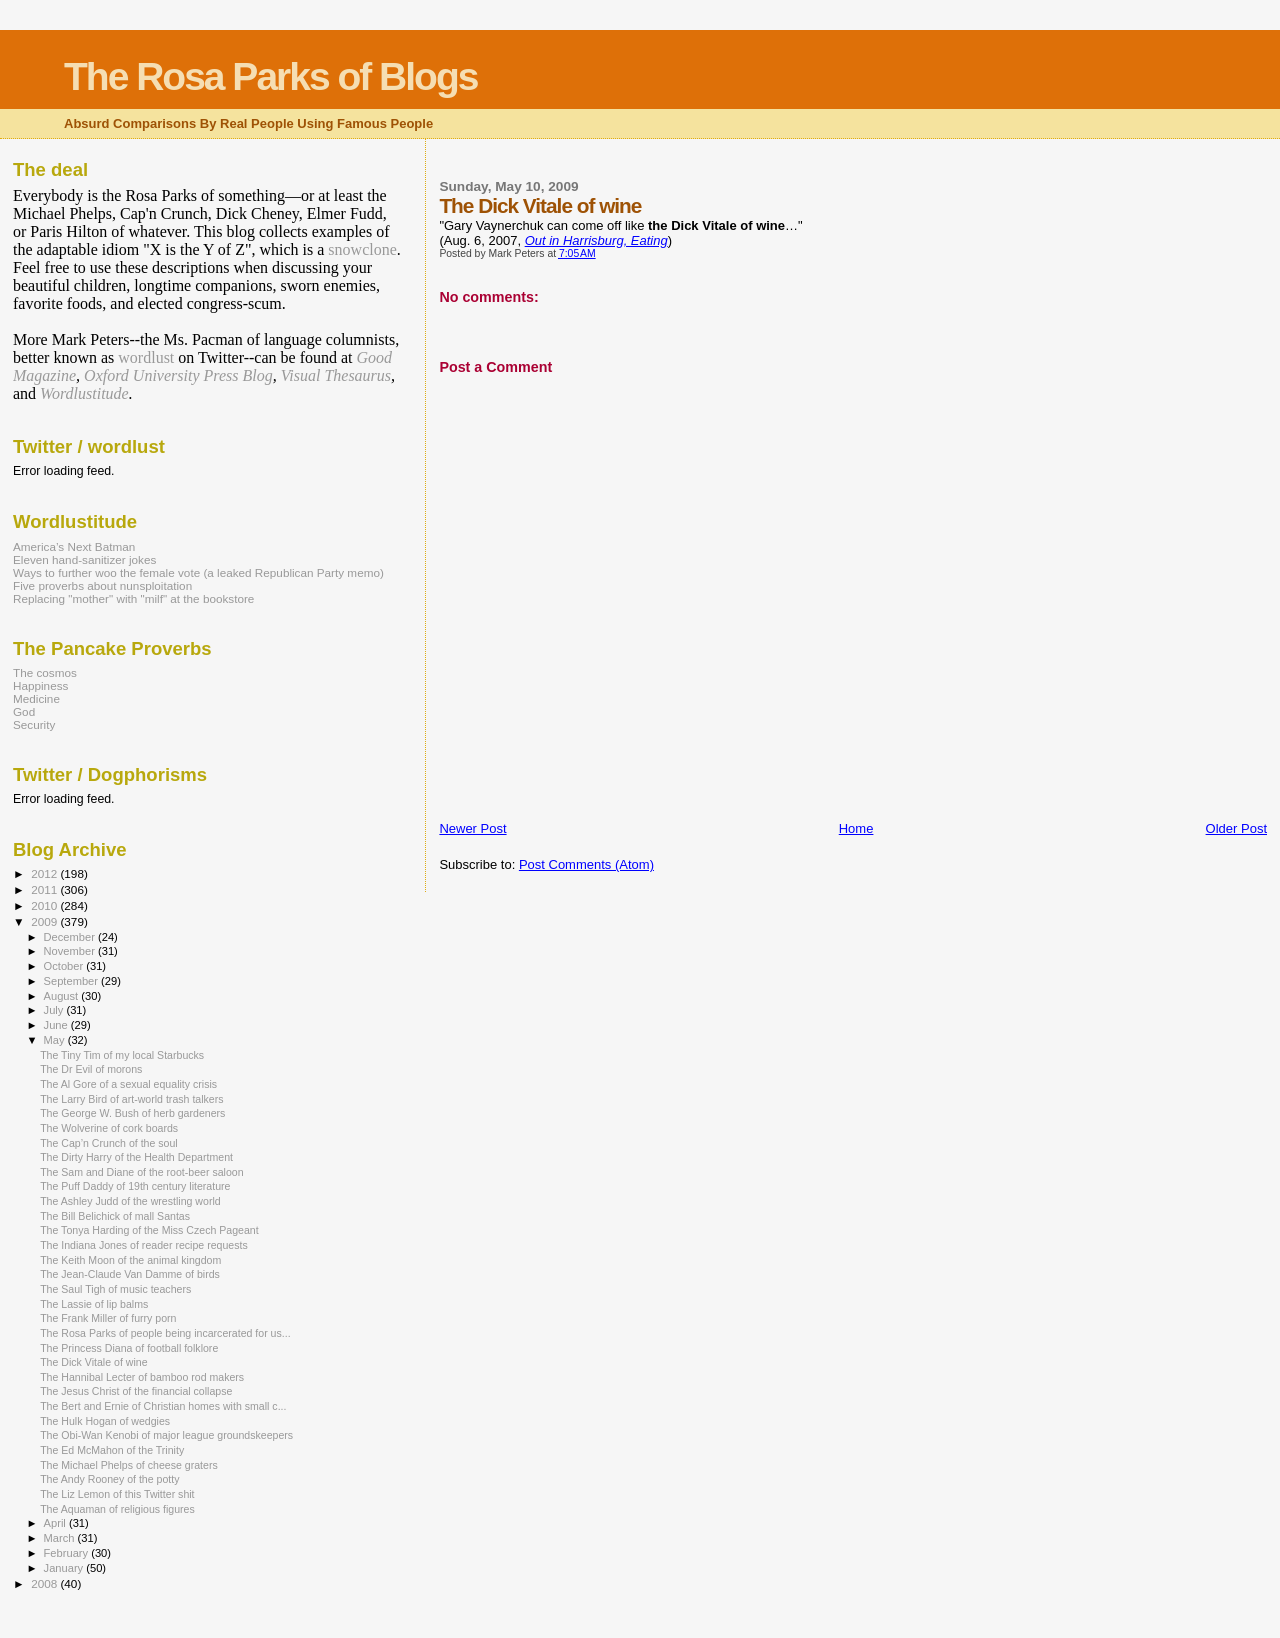 Image resolution: width=1280 pixels, height=1638 pixels. I want to click on The Ed McMahon of the Trinity, so click(112, 1450).